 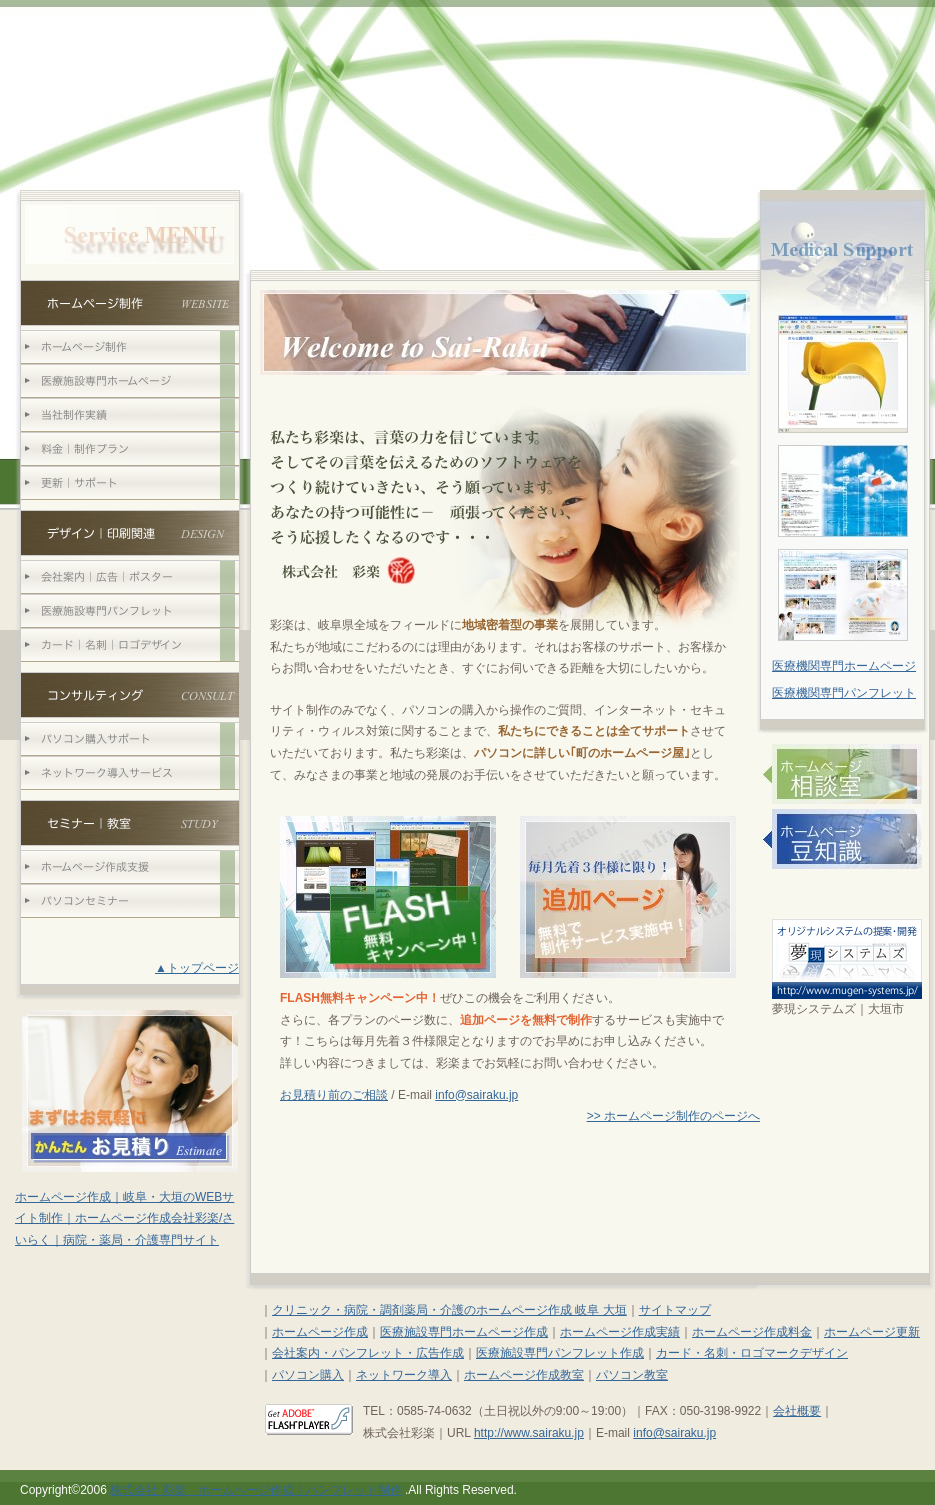 What do you see at coordinates (308, 1375) in the screenshot?
I see `パソコン購入` at bounding box center [308, 1375].